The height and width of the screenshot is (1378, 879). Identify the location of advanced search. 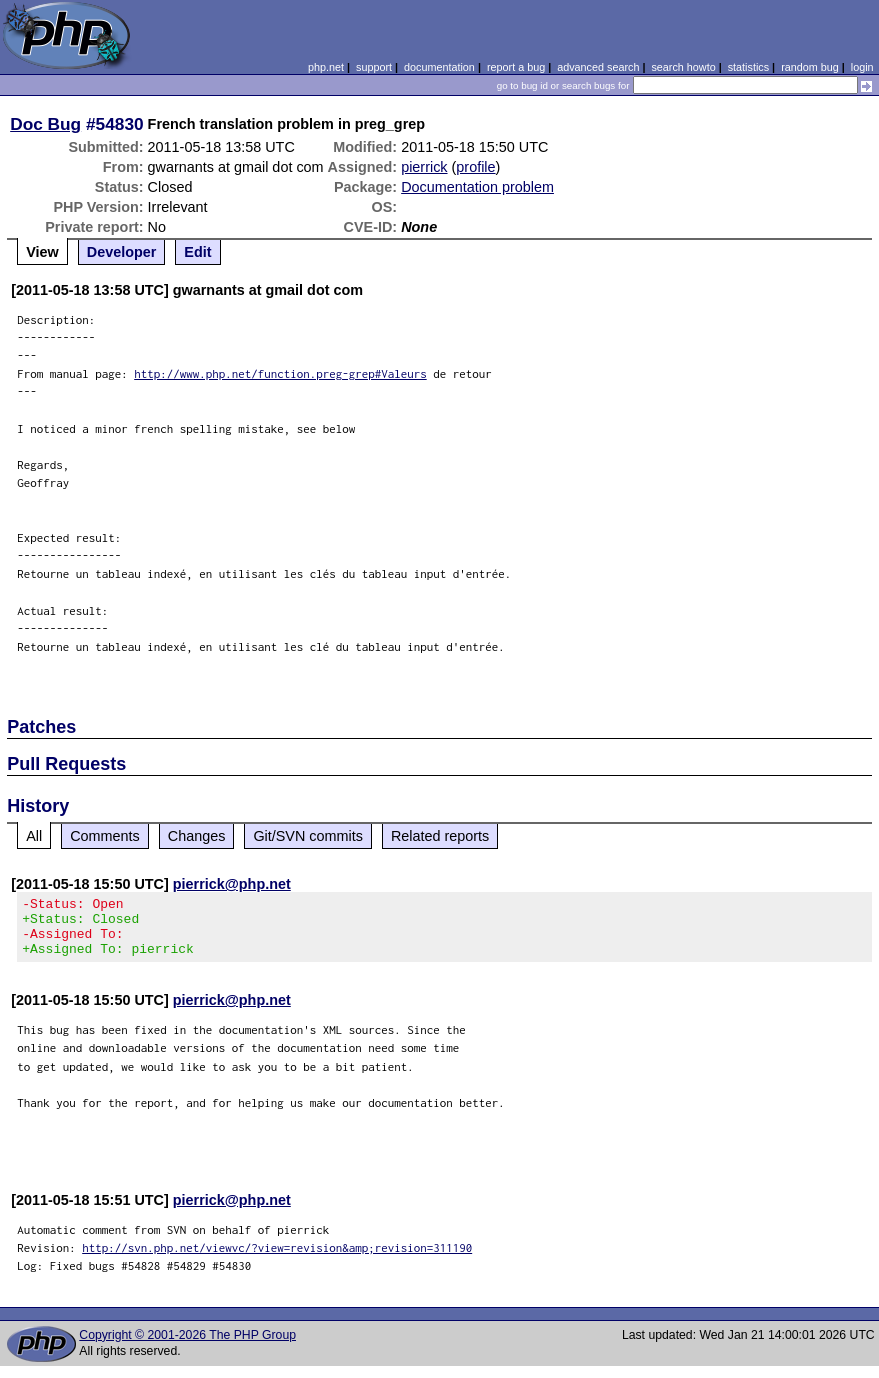
(598, 67).